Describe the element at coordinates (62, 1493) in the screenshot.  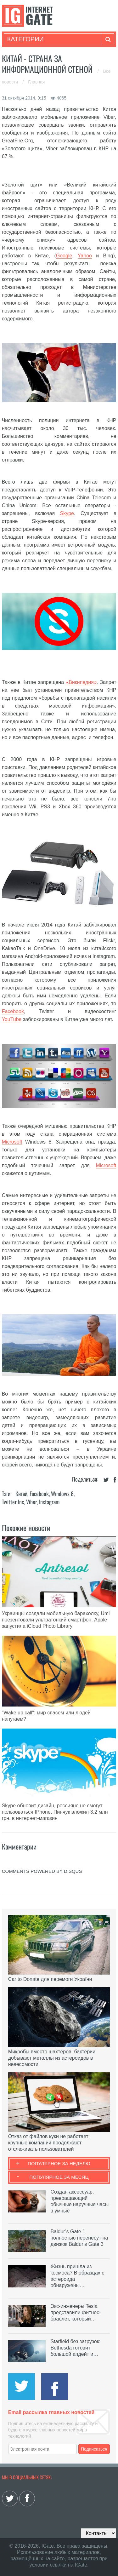
I see `Windows 8` at that location.